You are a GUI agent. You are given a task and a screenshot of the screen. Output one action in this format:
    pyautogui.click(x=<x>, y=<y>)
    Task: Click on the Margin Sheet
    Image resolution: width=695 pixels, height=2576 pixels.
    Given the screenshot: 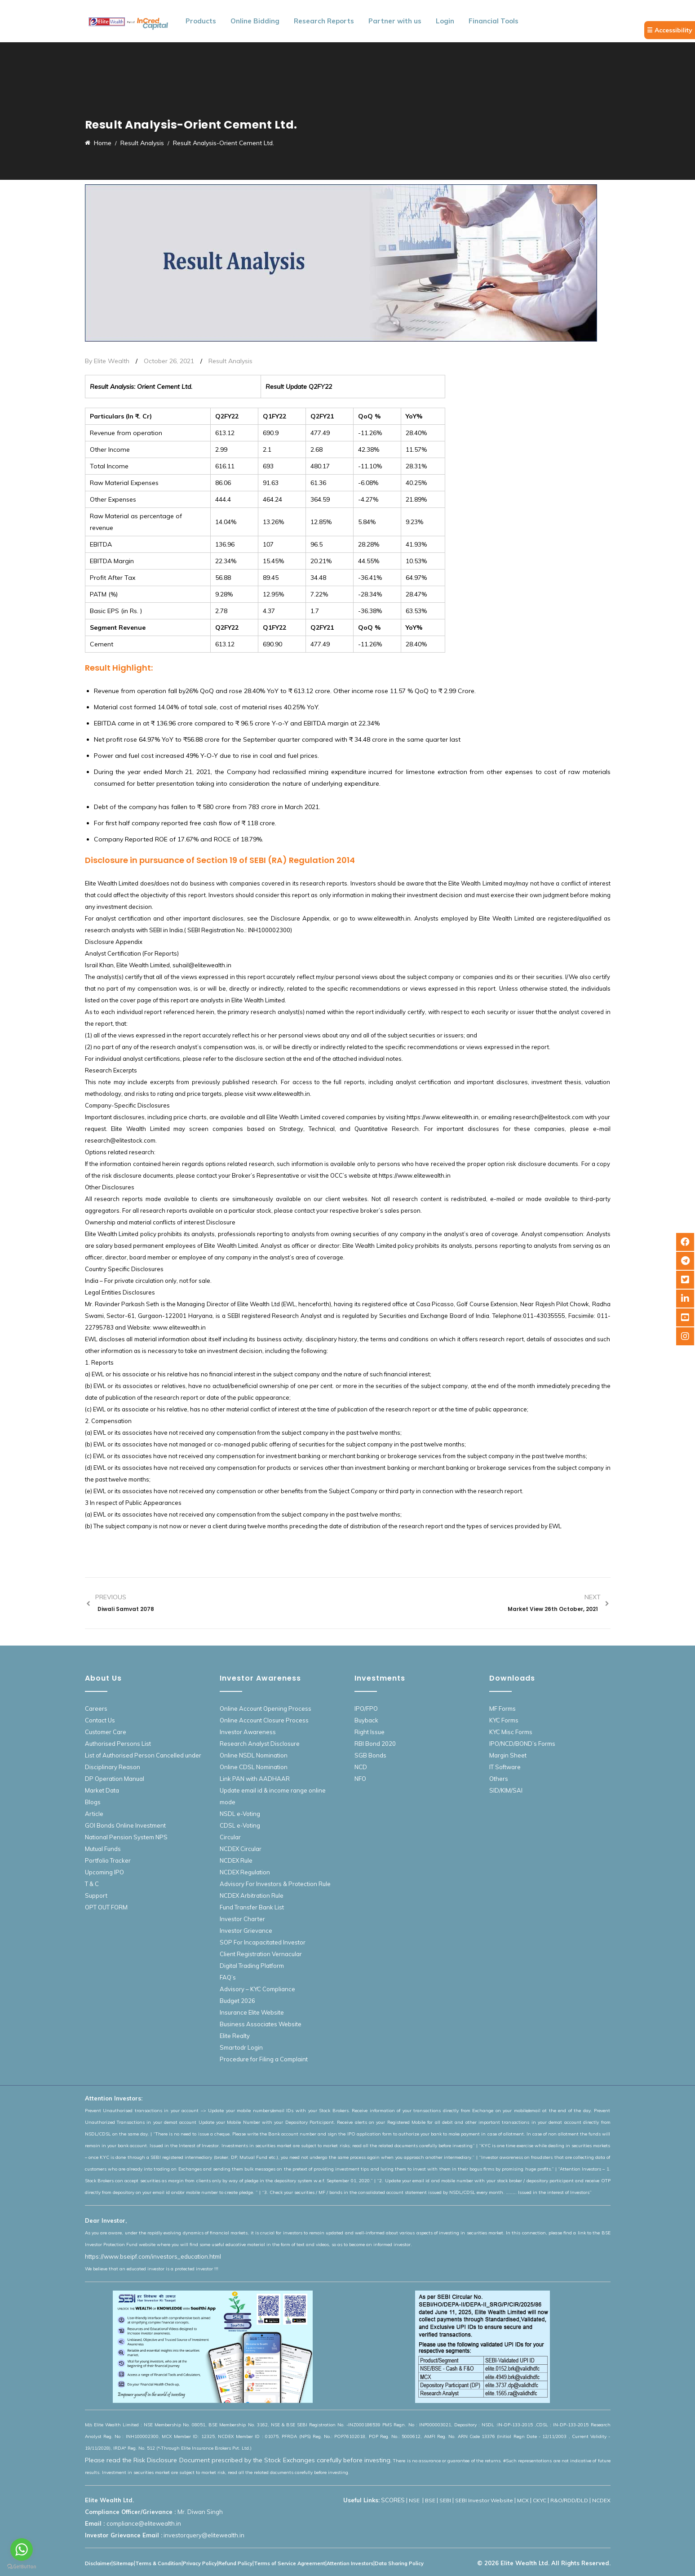 What is the action you would take?
    pyautogui.click(x=508, y=1755)
    